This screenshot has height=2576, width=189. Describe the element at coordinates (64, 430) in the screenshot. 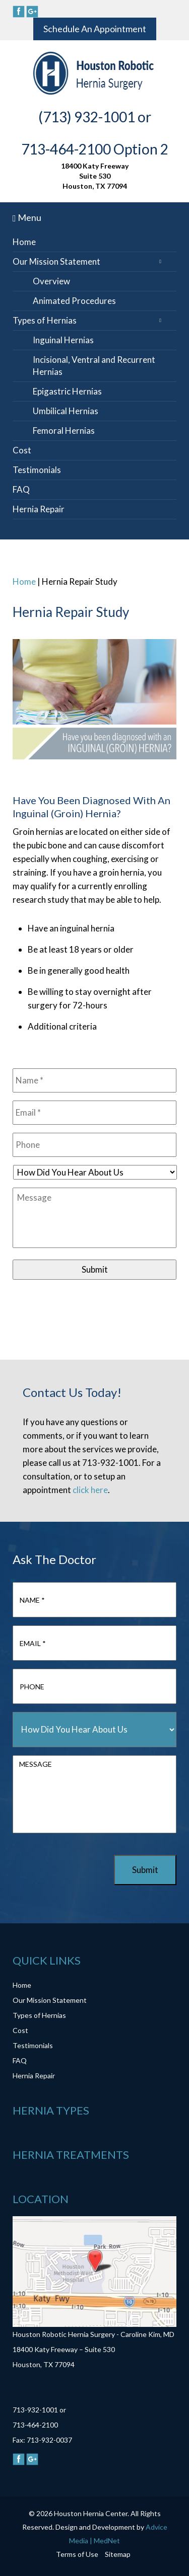

I see `Femoral Hernias` at that location.